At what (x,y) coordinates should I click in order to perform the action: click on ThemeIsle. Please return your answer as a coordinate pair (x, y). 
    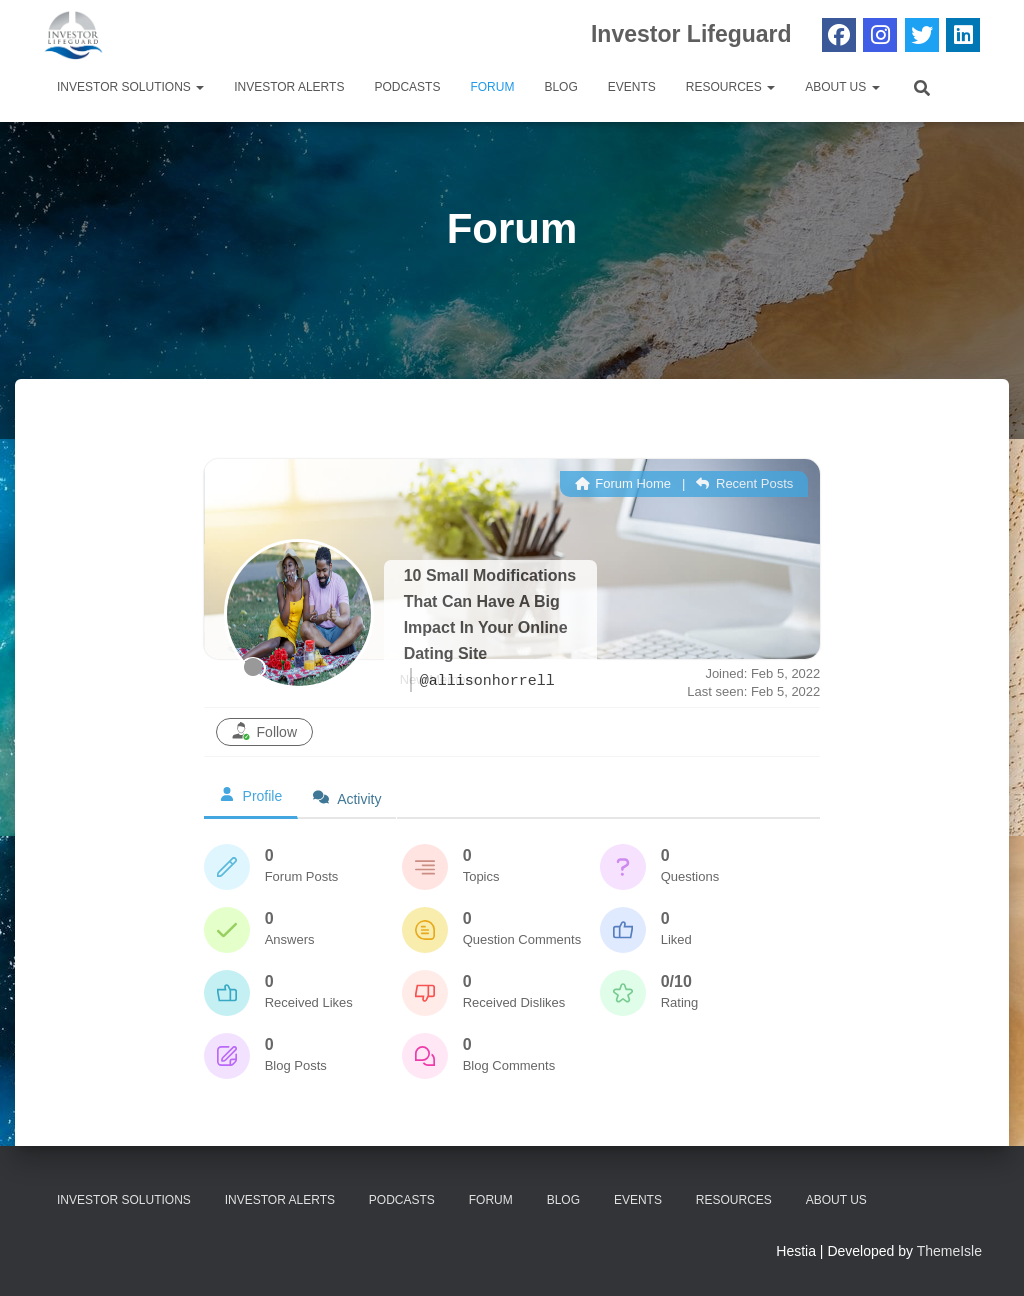
    Looking at the image, I should click on (949, 1251).